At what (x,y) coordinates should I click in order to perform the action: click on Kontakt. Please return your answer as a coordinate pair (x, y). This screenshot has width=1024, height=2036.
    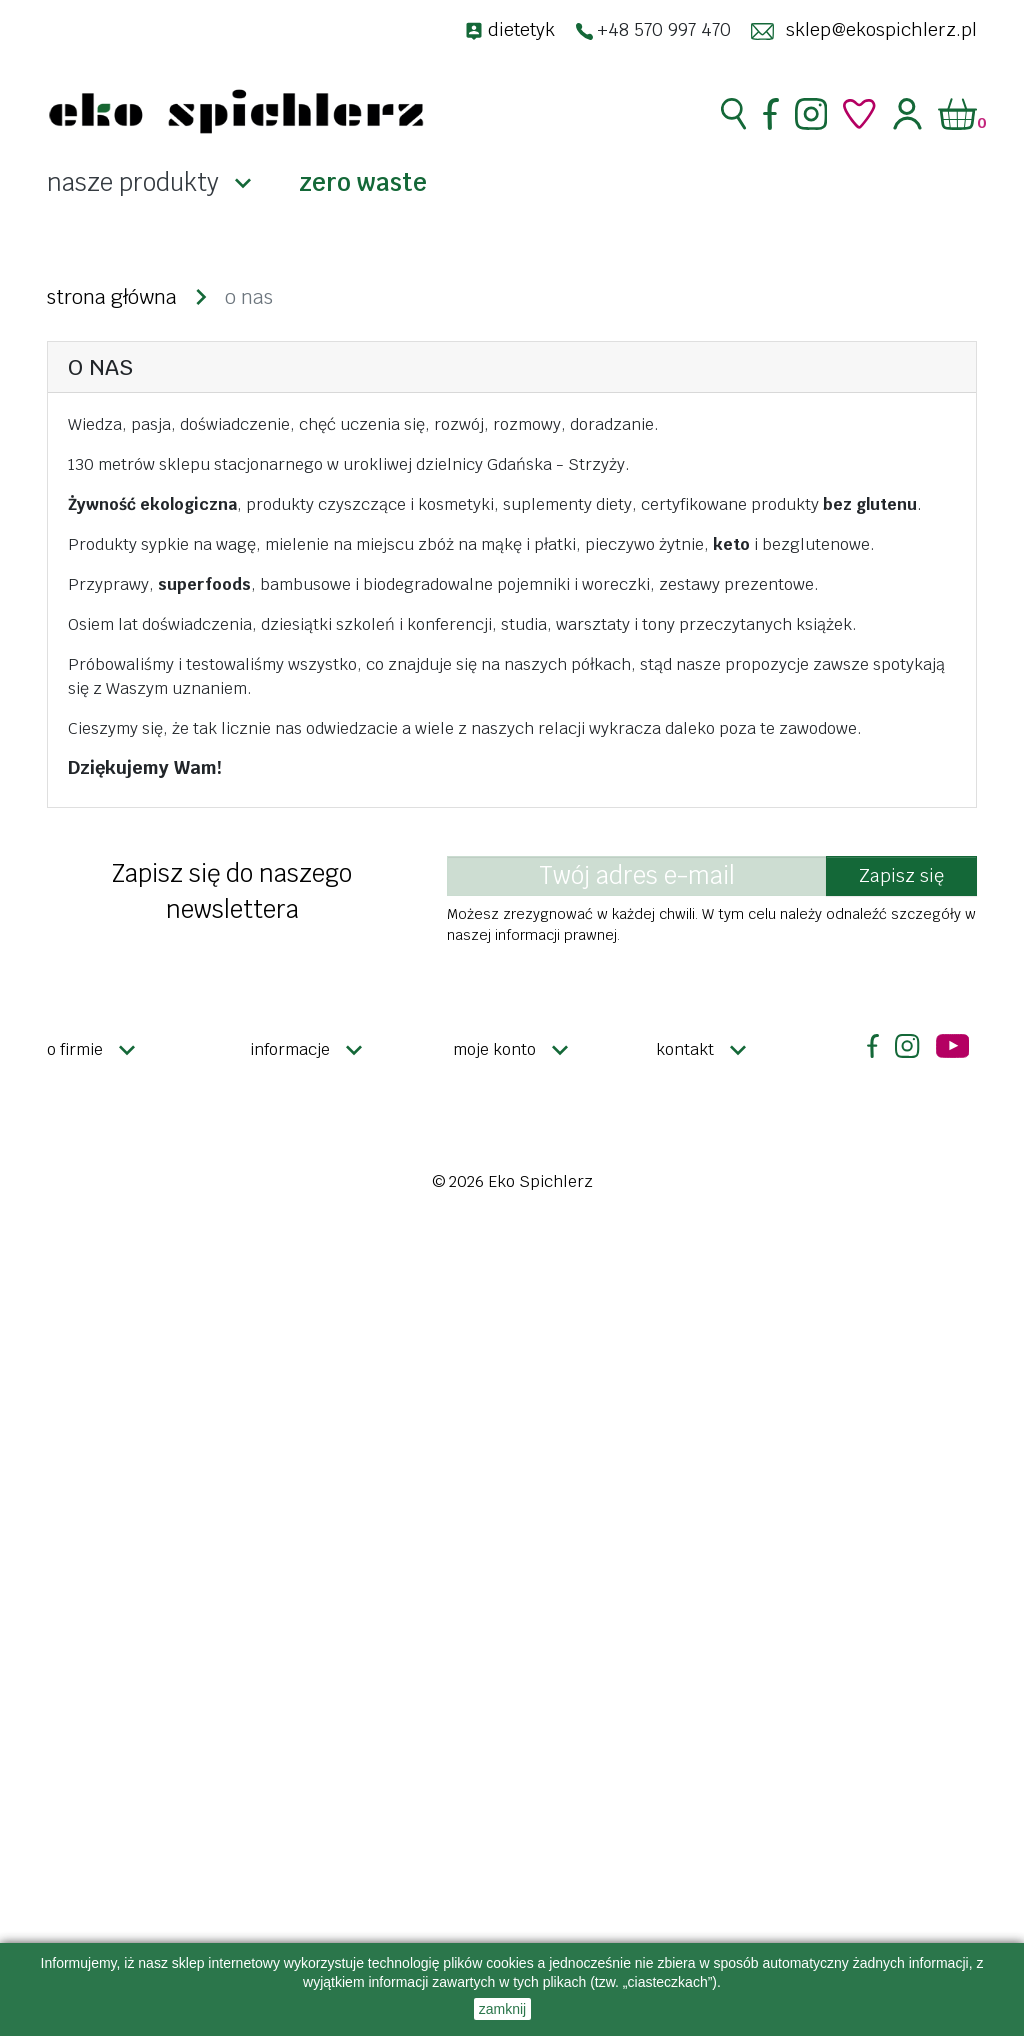
    Looking at the image, I should click on (685, 1049).